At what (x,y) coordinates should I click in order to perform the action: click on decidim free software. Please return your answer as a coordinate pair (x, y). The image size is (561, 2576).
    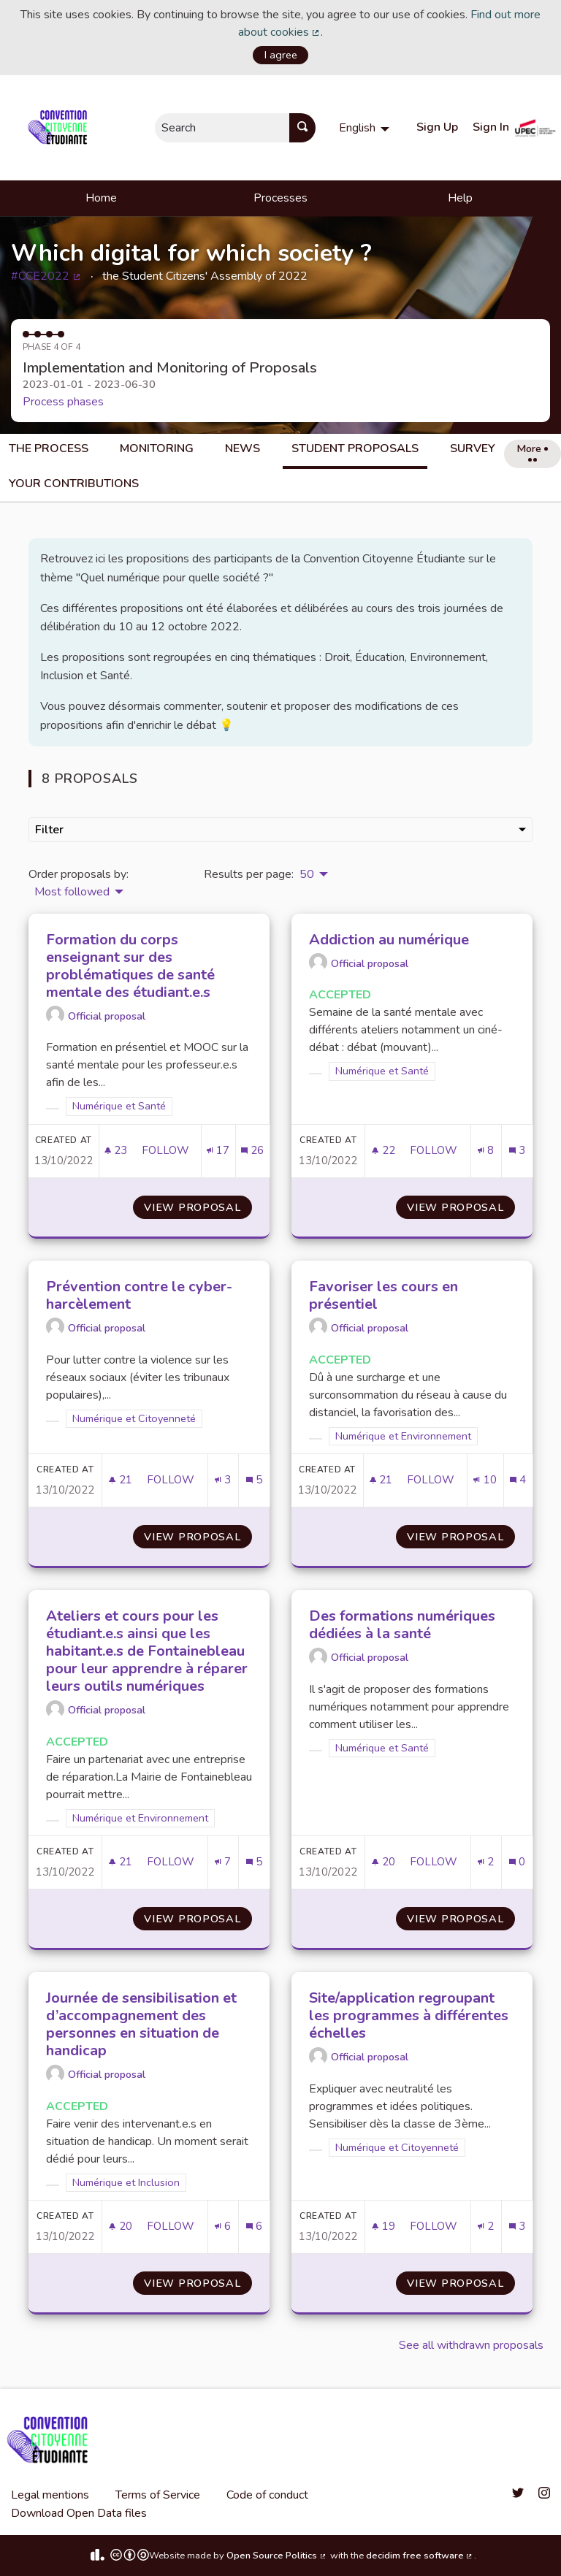
    Looking at the image, I should click on (420, 2555).